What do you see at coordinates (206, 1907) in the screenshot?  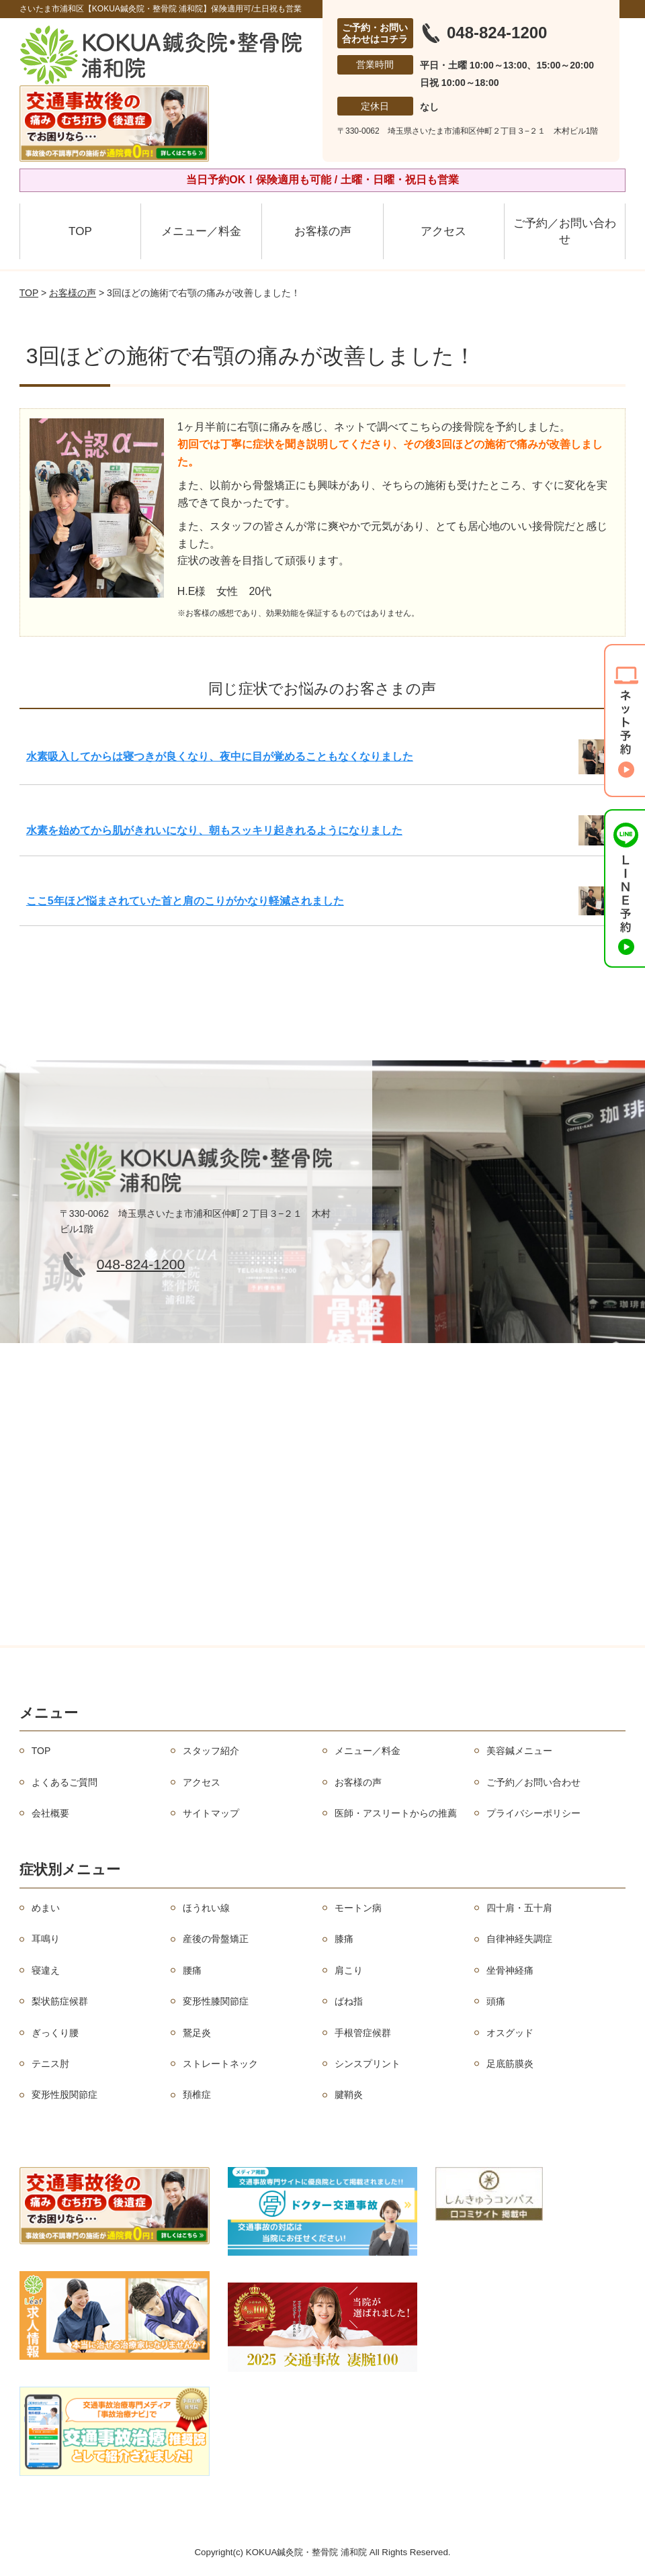 I see `ほうれい線` at bounding box center [206, 1907].